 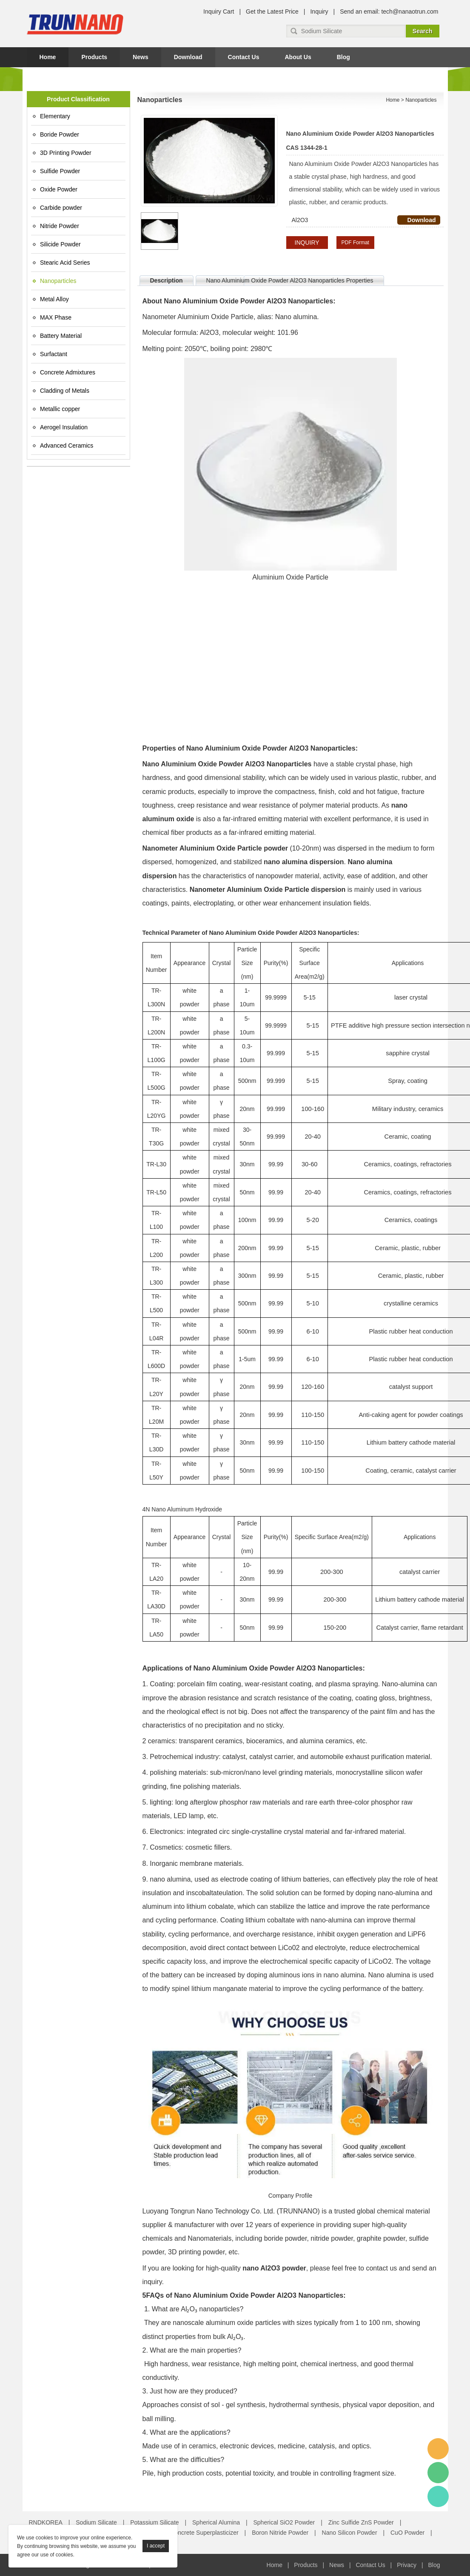 What do you see at coordinates (216, 2522) in the screenshot?
I see `Spherical Alumina` at bounding box center [216, 2522].